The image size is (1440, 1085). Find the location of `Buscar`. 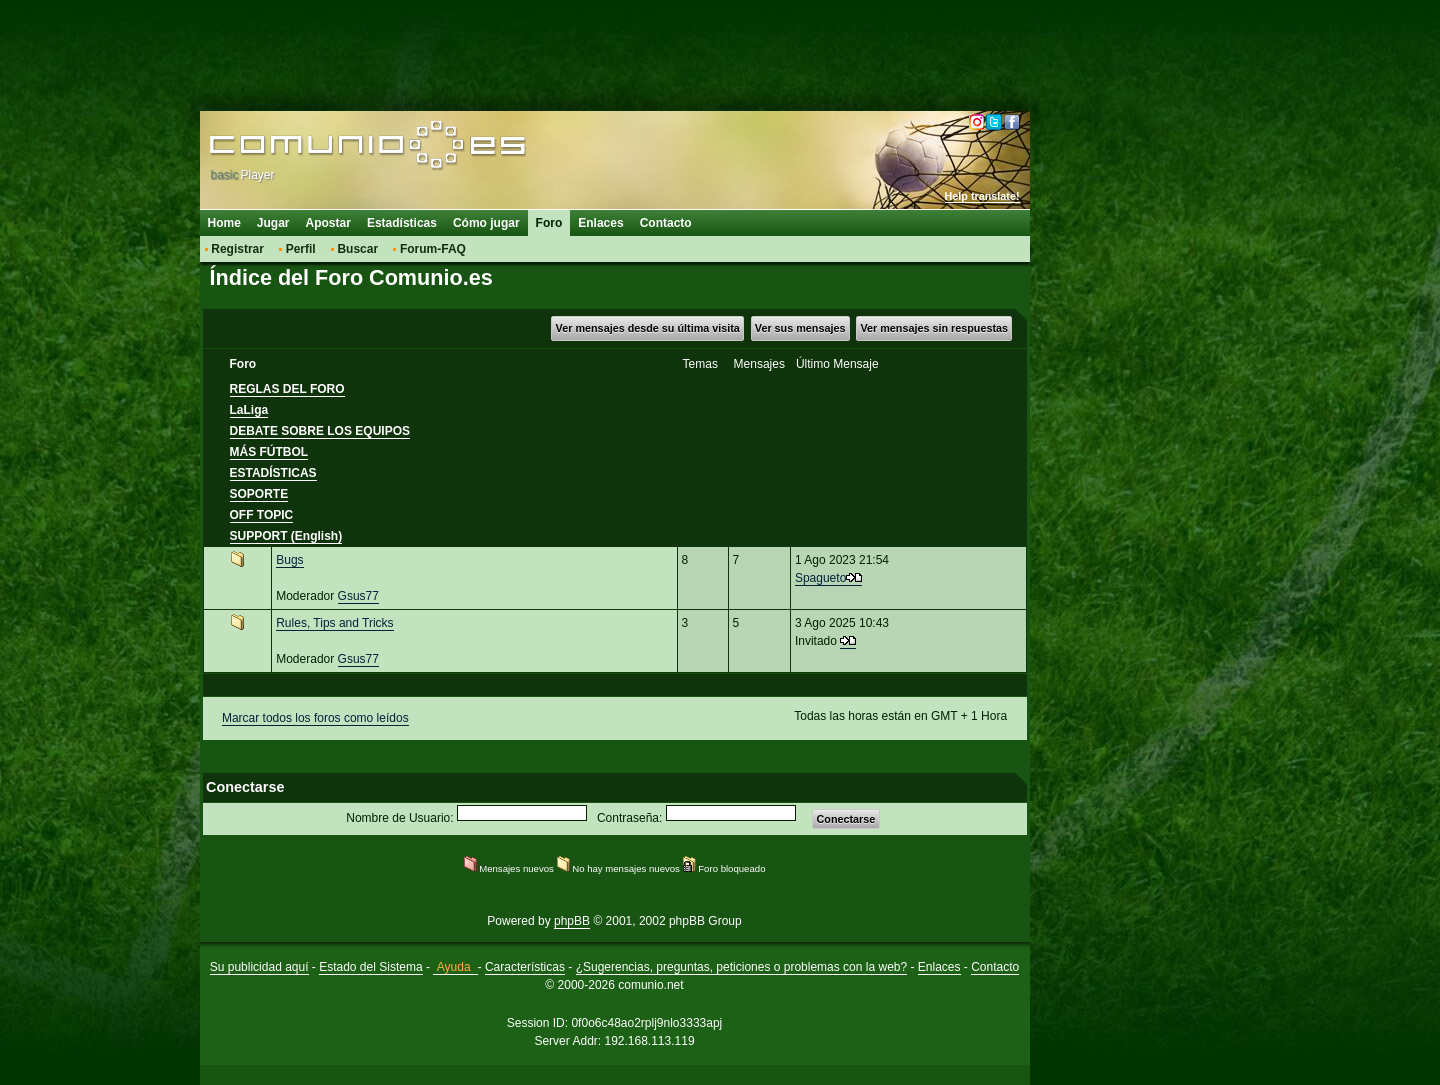

Buscar is located at coordinates (357, 249).